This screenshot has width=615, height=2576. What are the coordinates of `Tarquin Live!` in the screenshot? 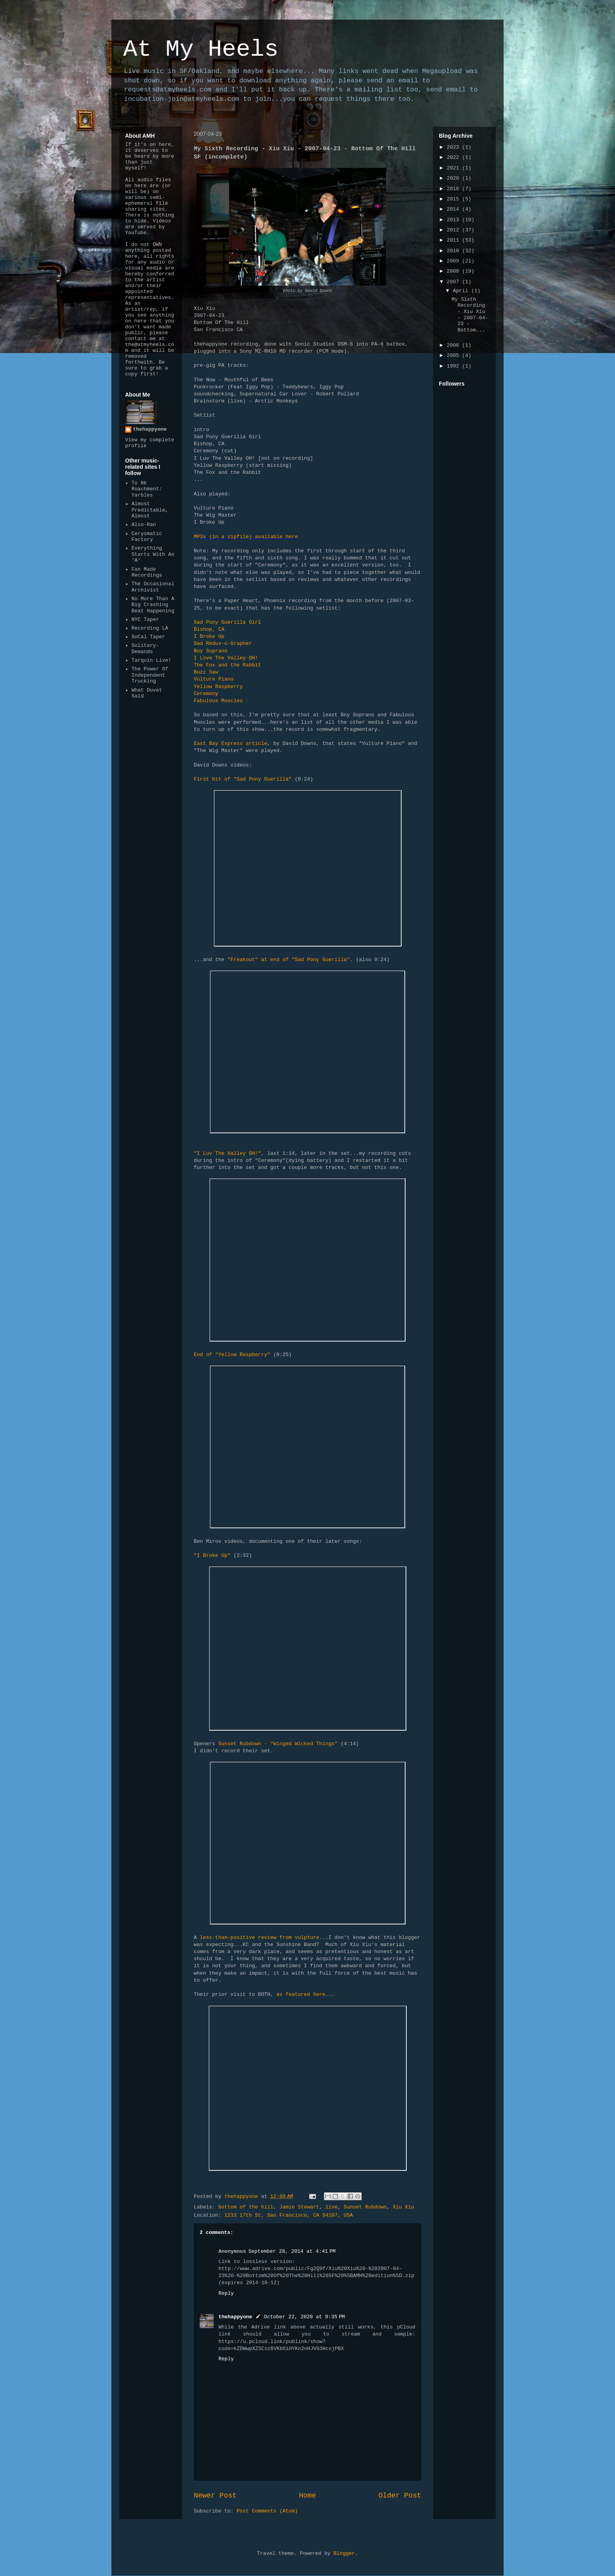 It's located at (151, 660).